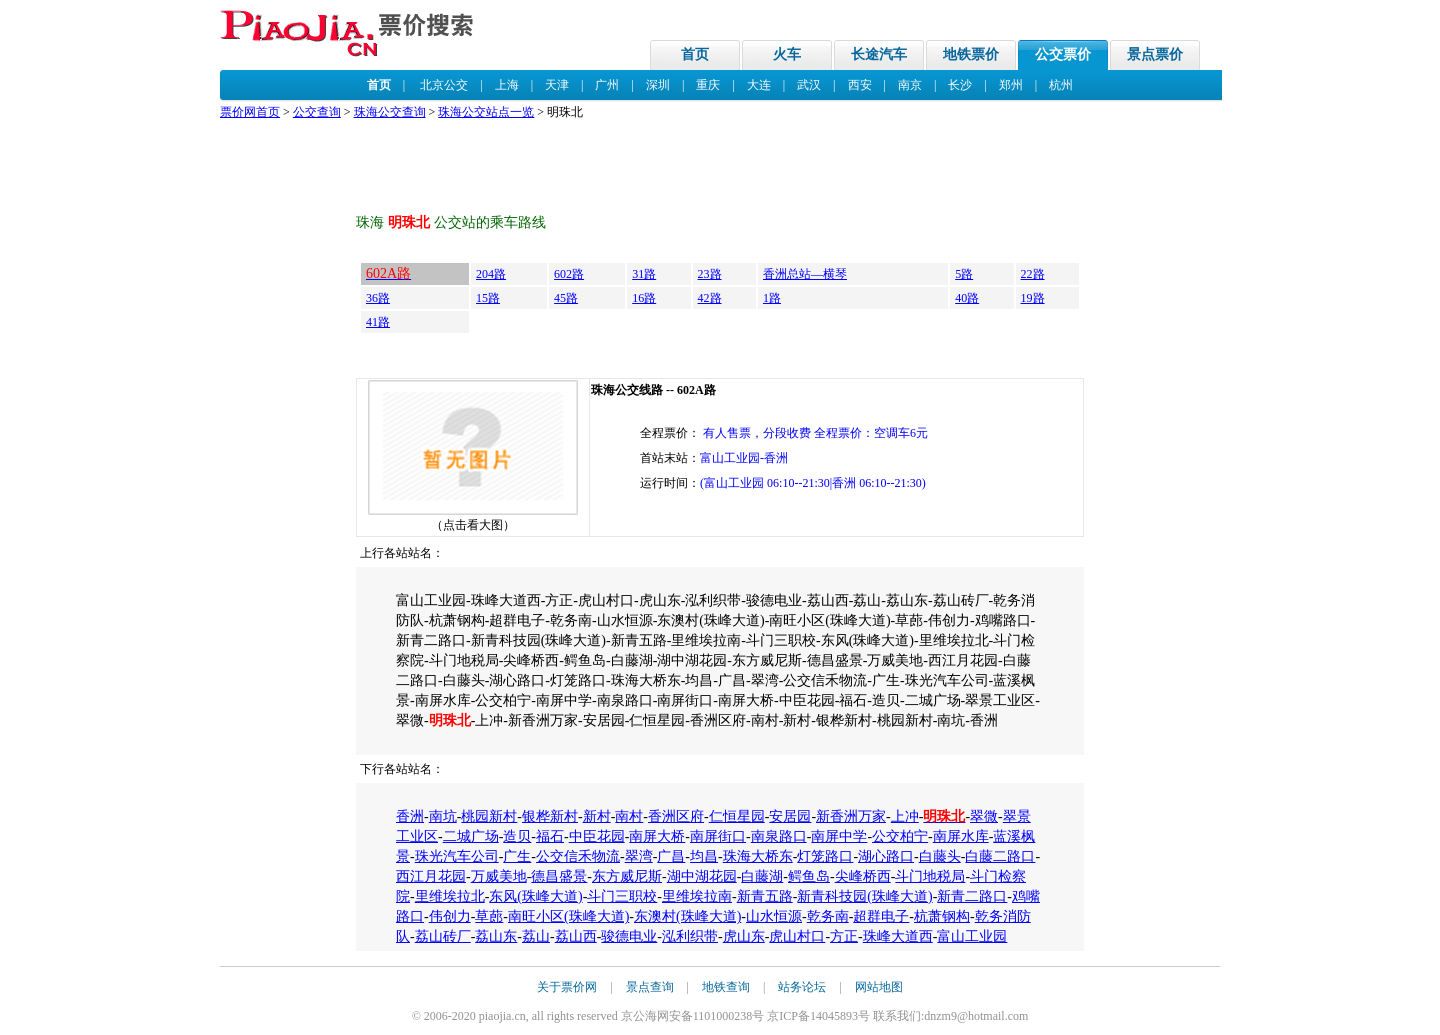  Describe the element at coordinates (863, 876) in the screenshot. I see `尖峰桥西` at that location.